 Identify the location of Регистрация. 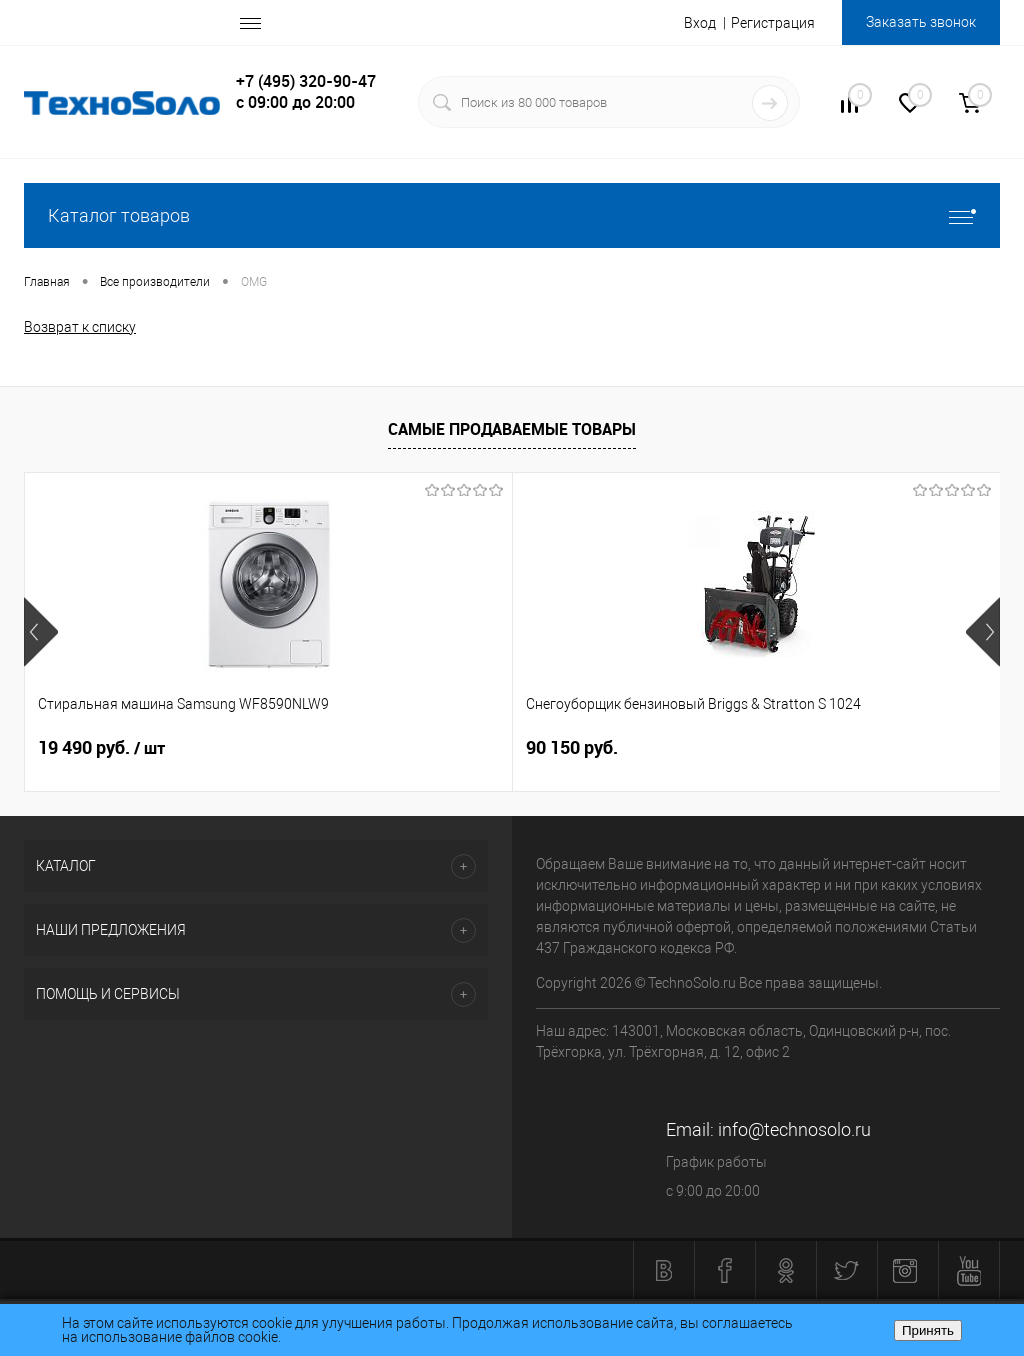
(773, 23).